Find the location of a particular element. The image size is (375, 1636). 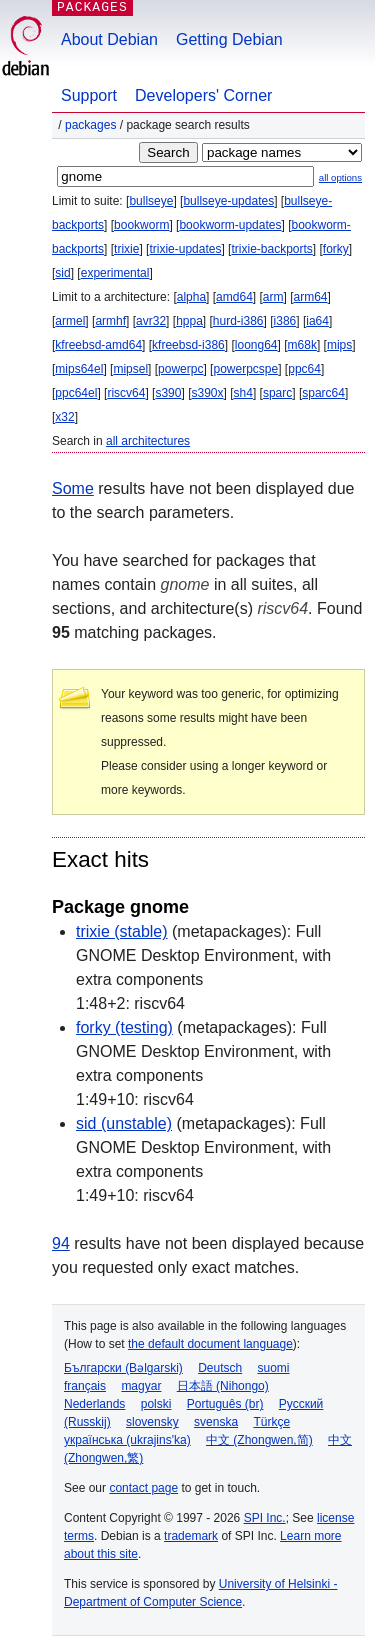

Български (Bəlgarski) is located at coordinates (123, 1368).